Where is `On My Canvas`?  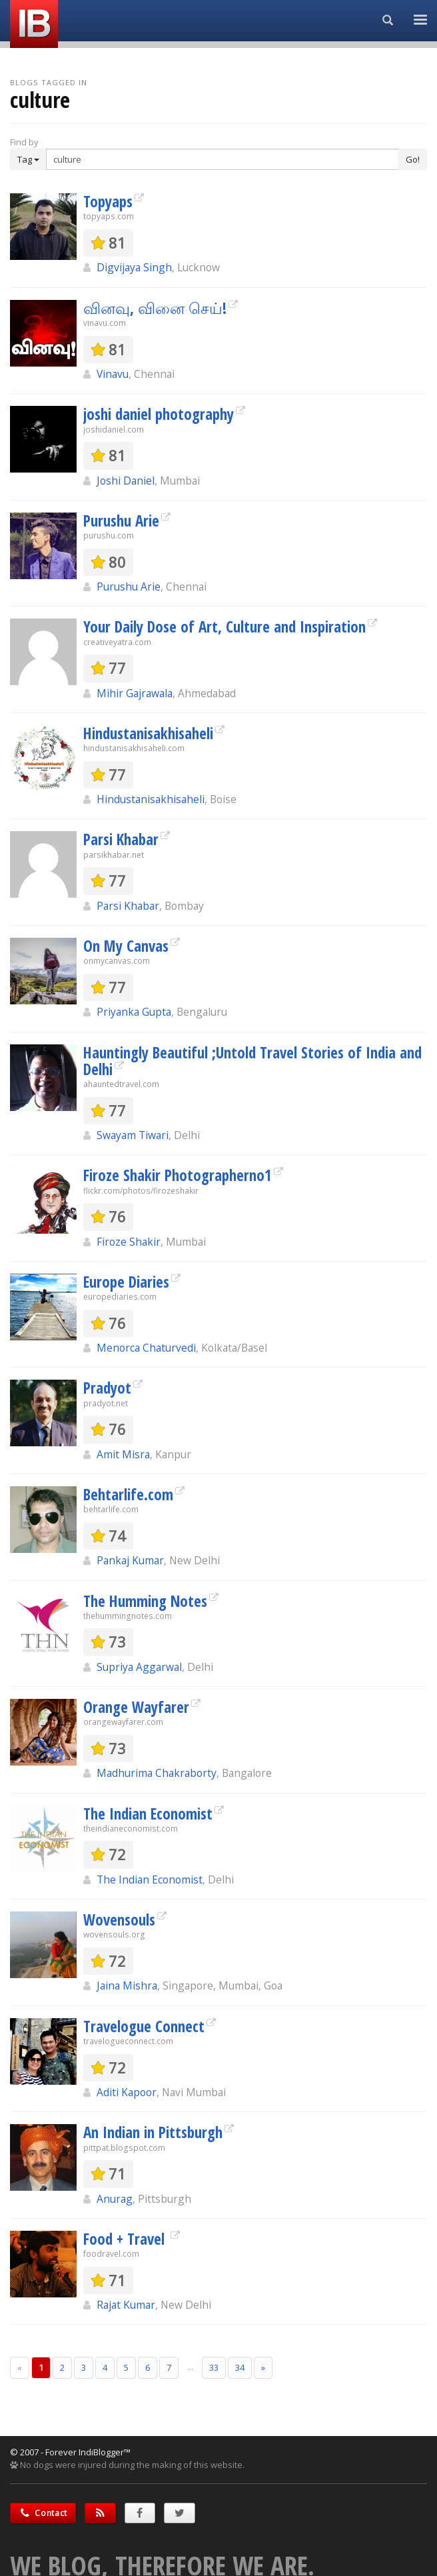 On My Canvas is located at coordinates (126, 945).